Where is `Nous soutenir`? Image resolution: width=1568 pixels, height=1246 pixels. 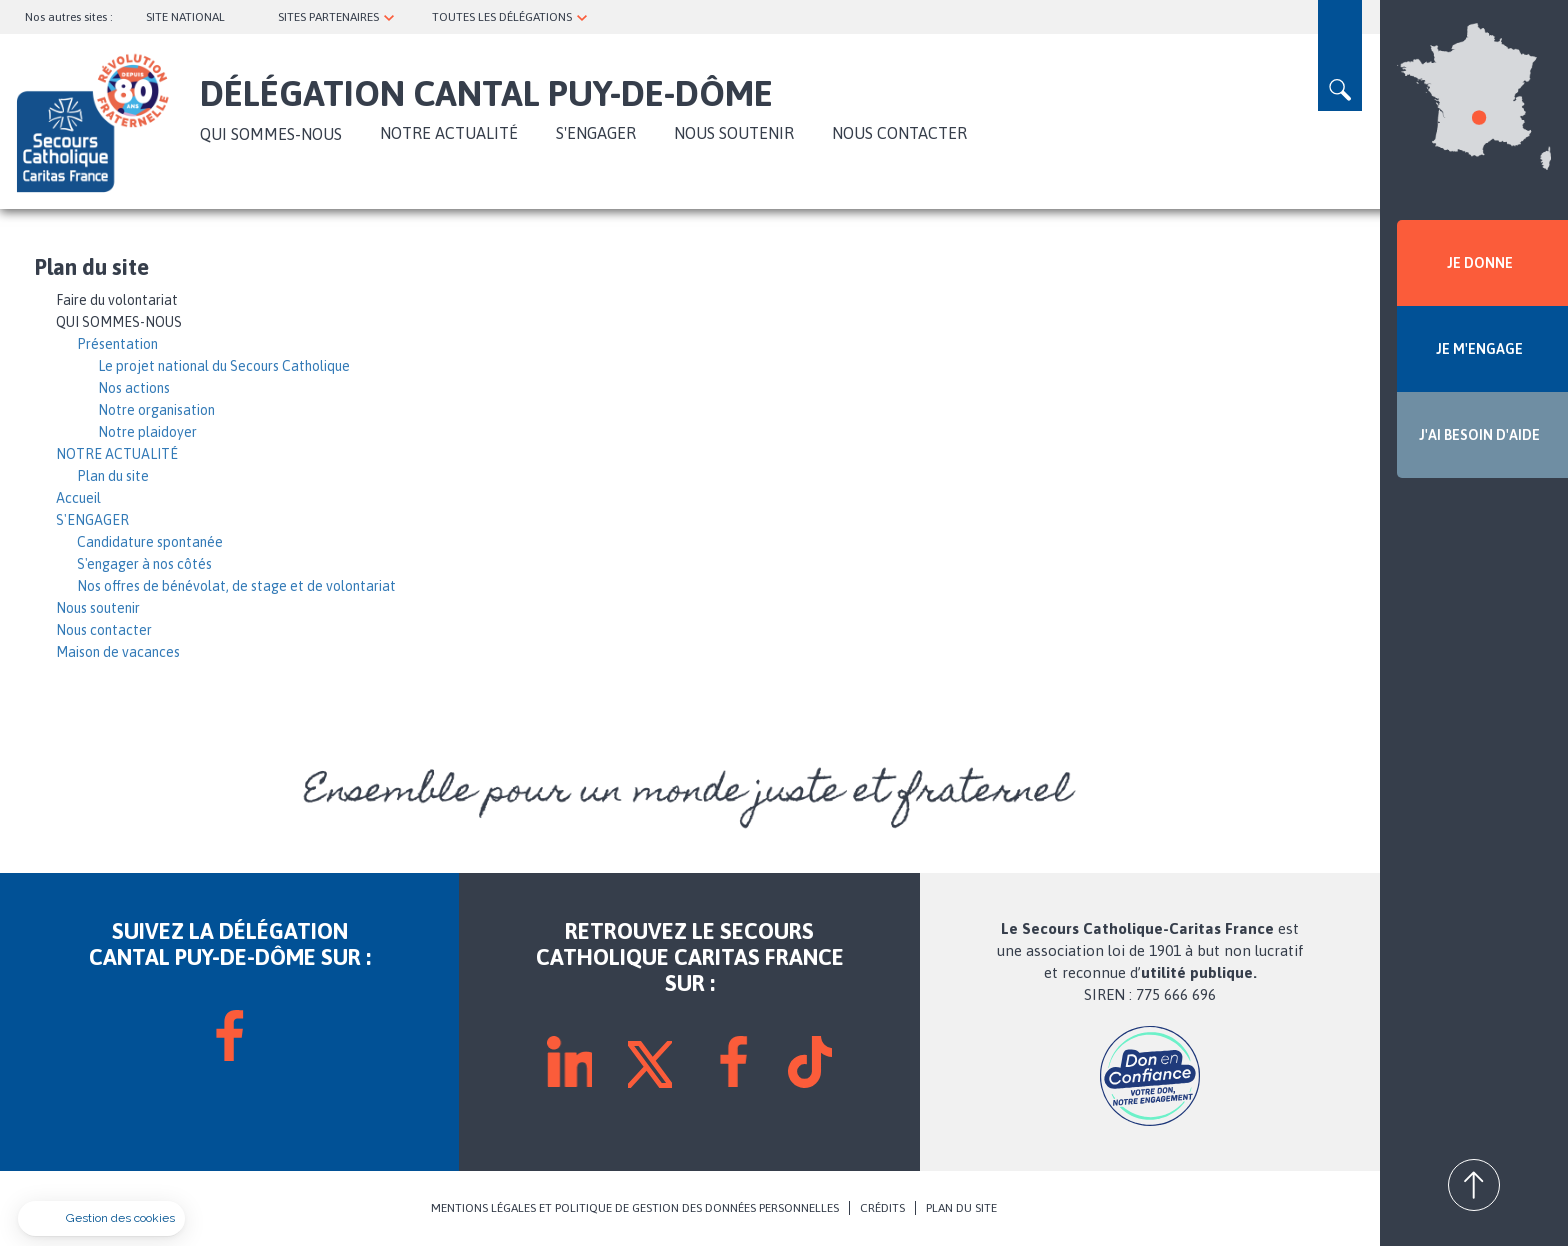
Nous soutenir is located at coordinates (734, 133).